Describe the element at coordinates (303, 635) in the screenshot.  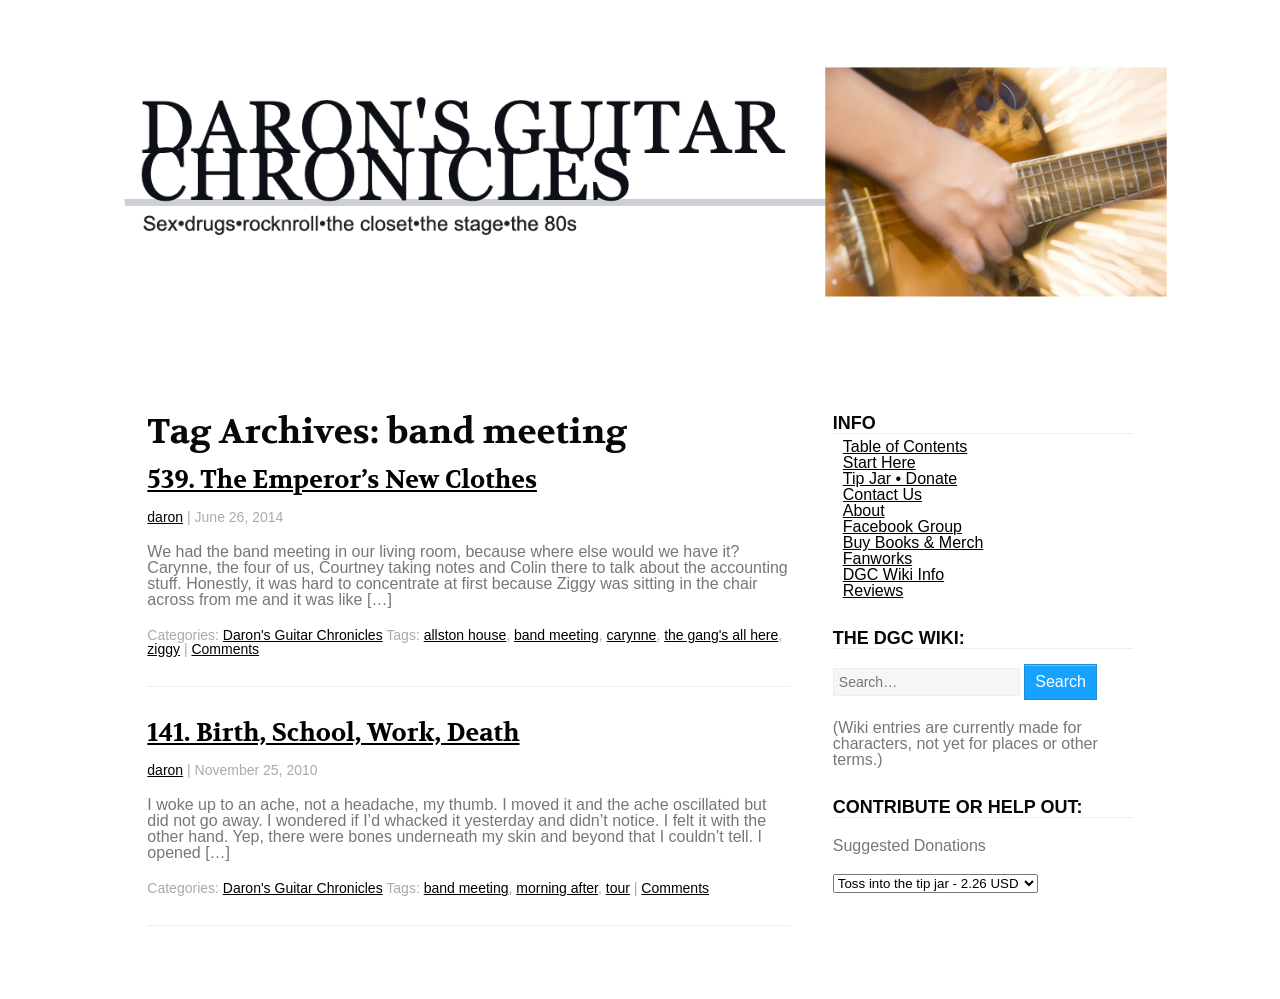
I see `Daron's Guitar Chronicles` at that location.